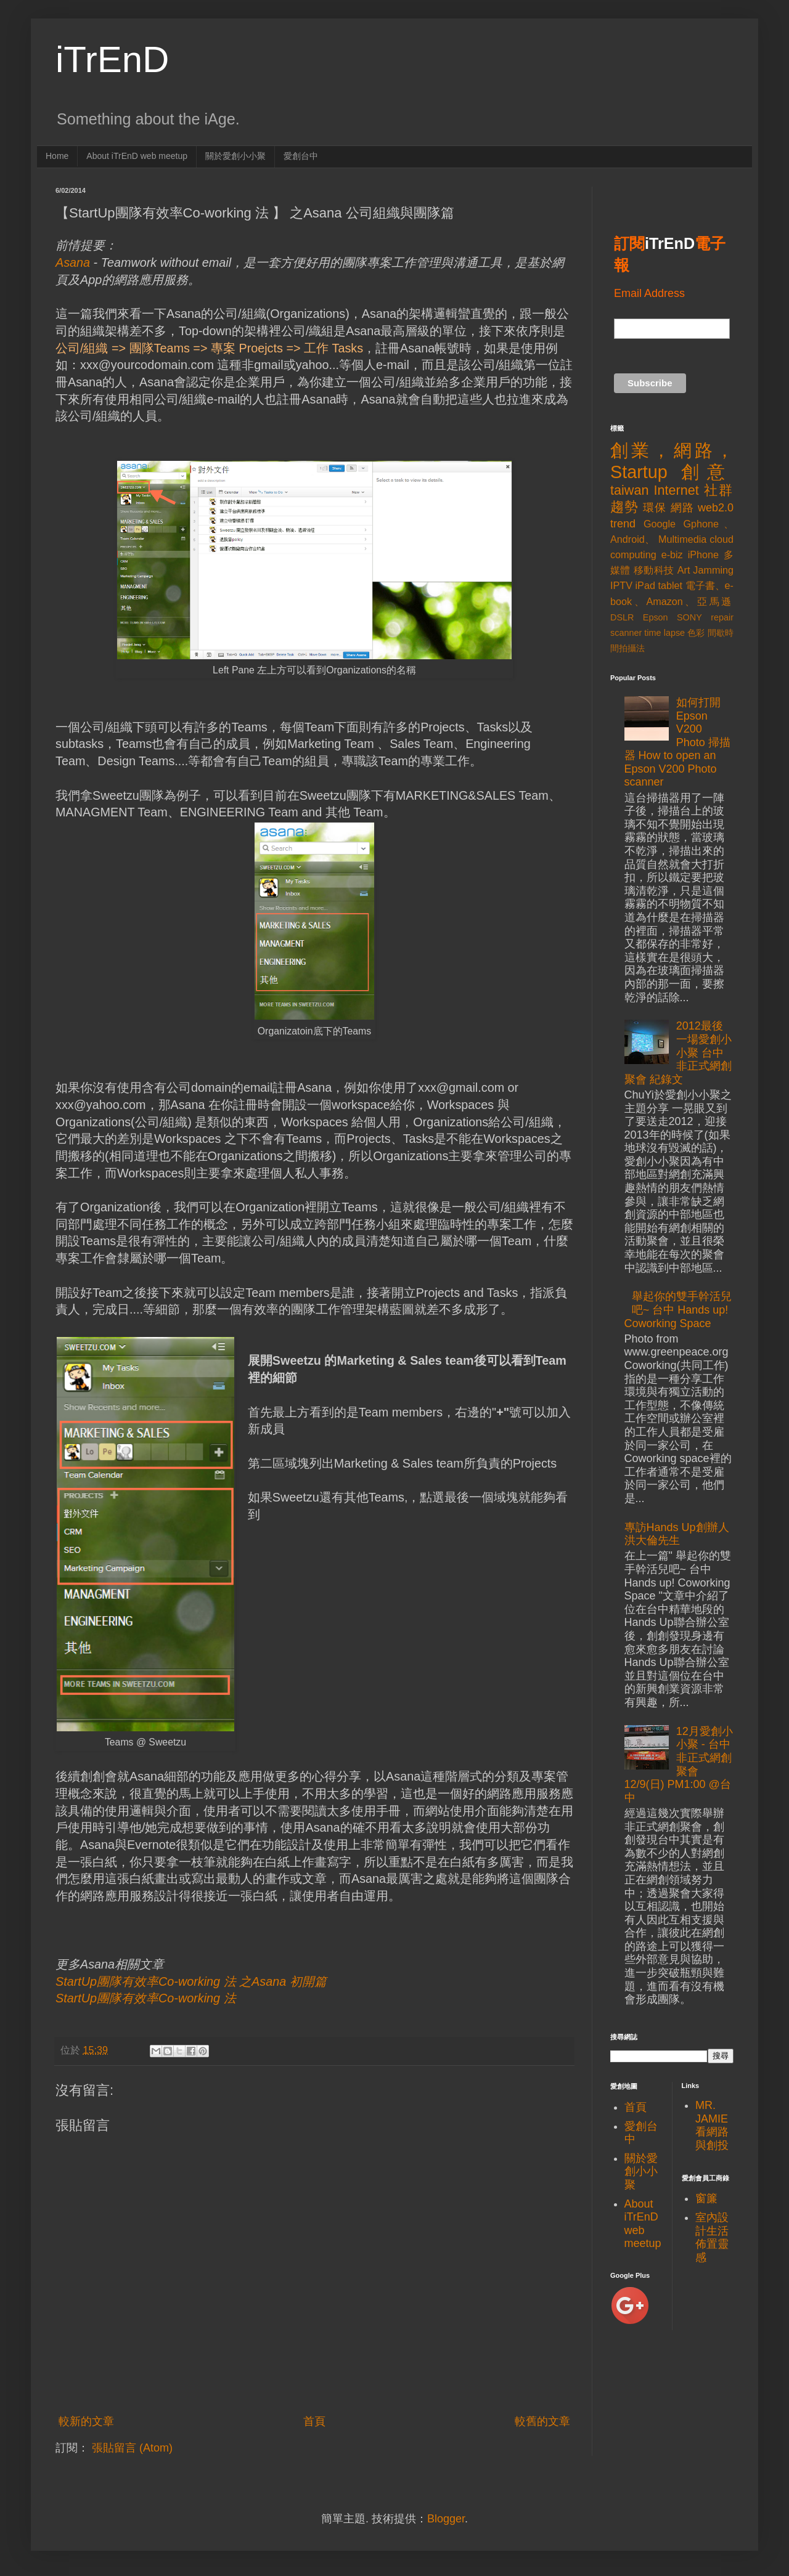 The image size is (789, 2576). Describe the element at coordinates (235, 156) in the screenshot. I see `關於愛創小小聚` at that location.